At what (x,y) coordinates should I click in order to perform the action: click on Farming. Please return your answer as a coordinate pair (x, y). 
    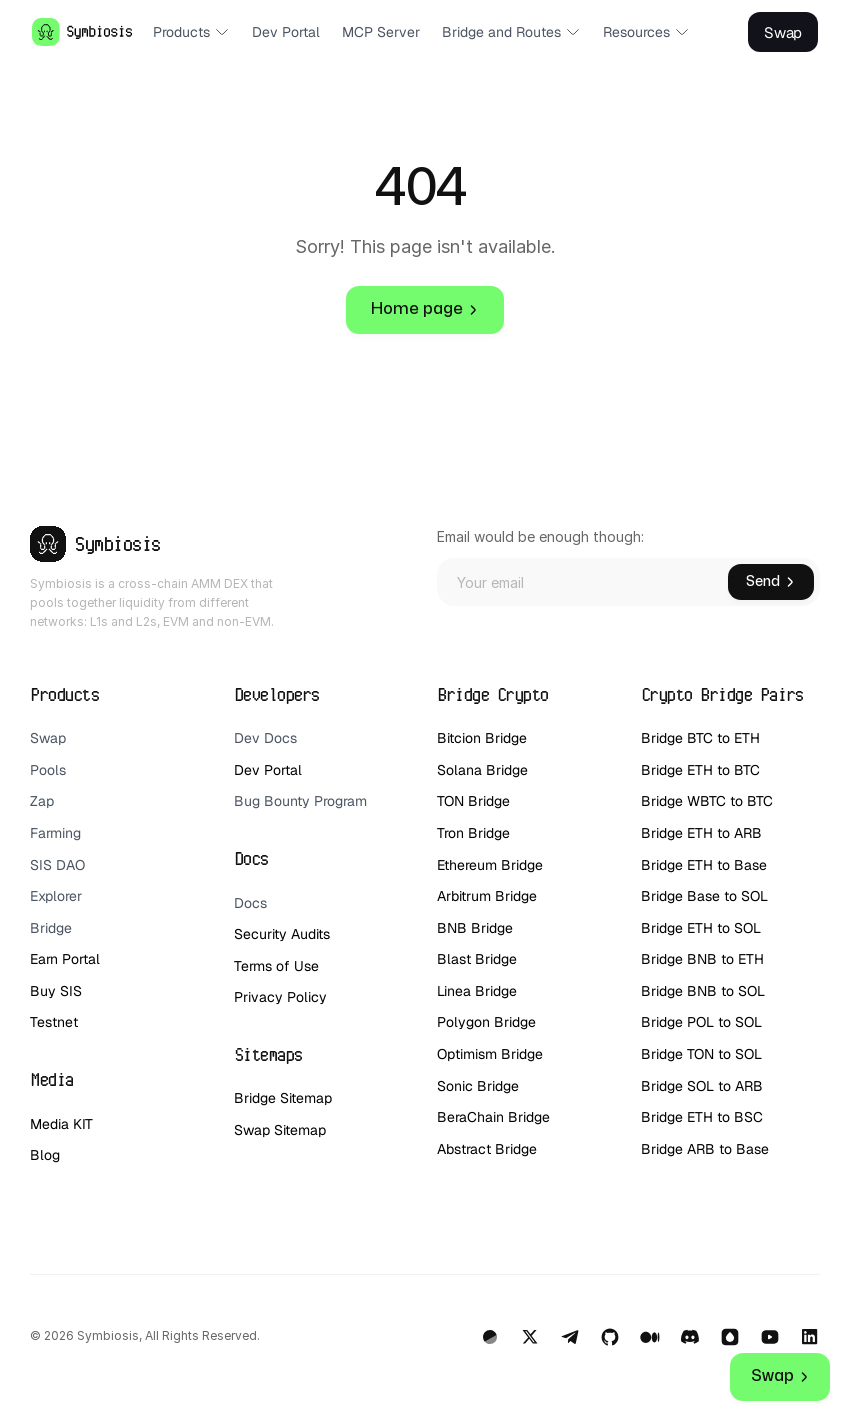
    Looking at the image, I should click on (55, 833).